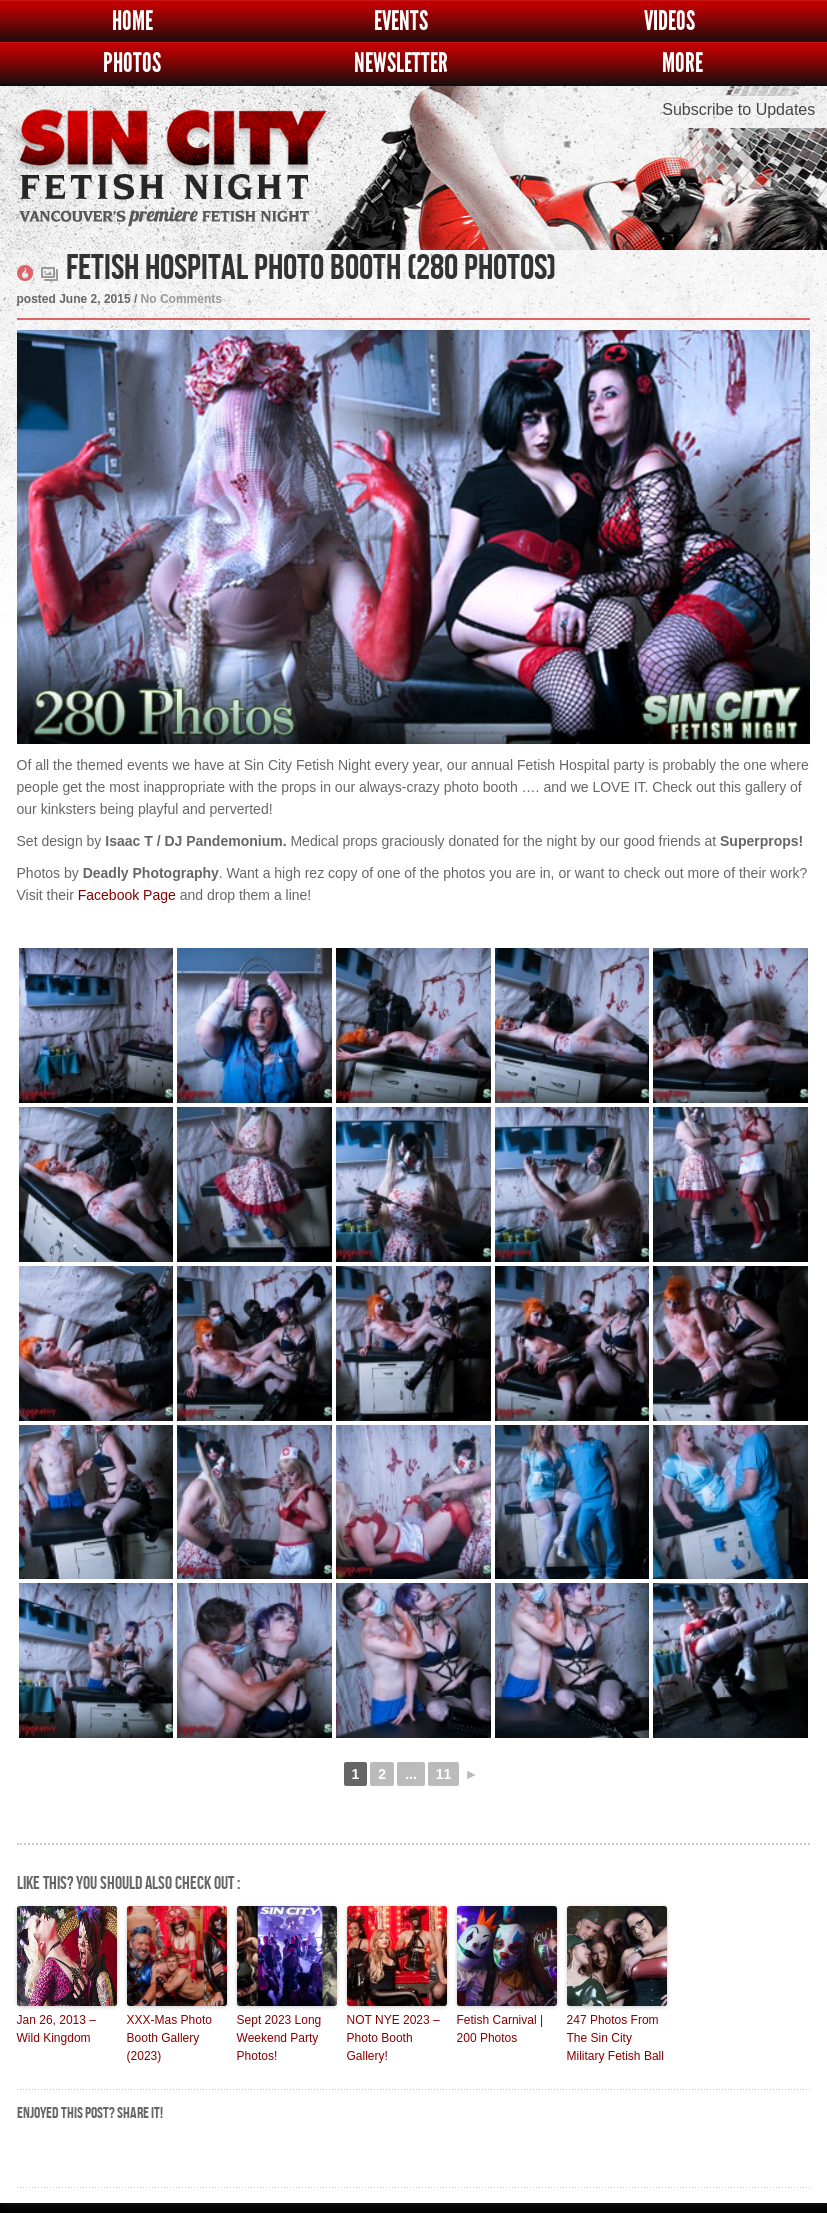 The image size is (827, 2213). Describe the element at coordinates (401, 21) in the screenshot. I see `Events` at that location.